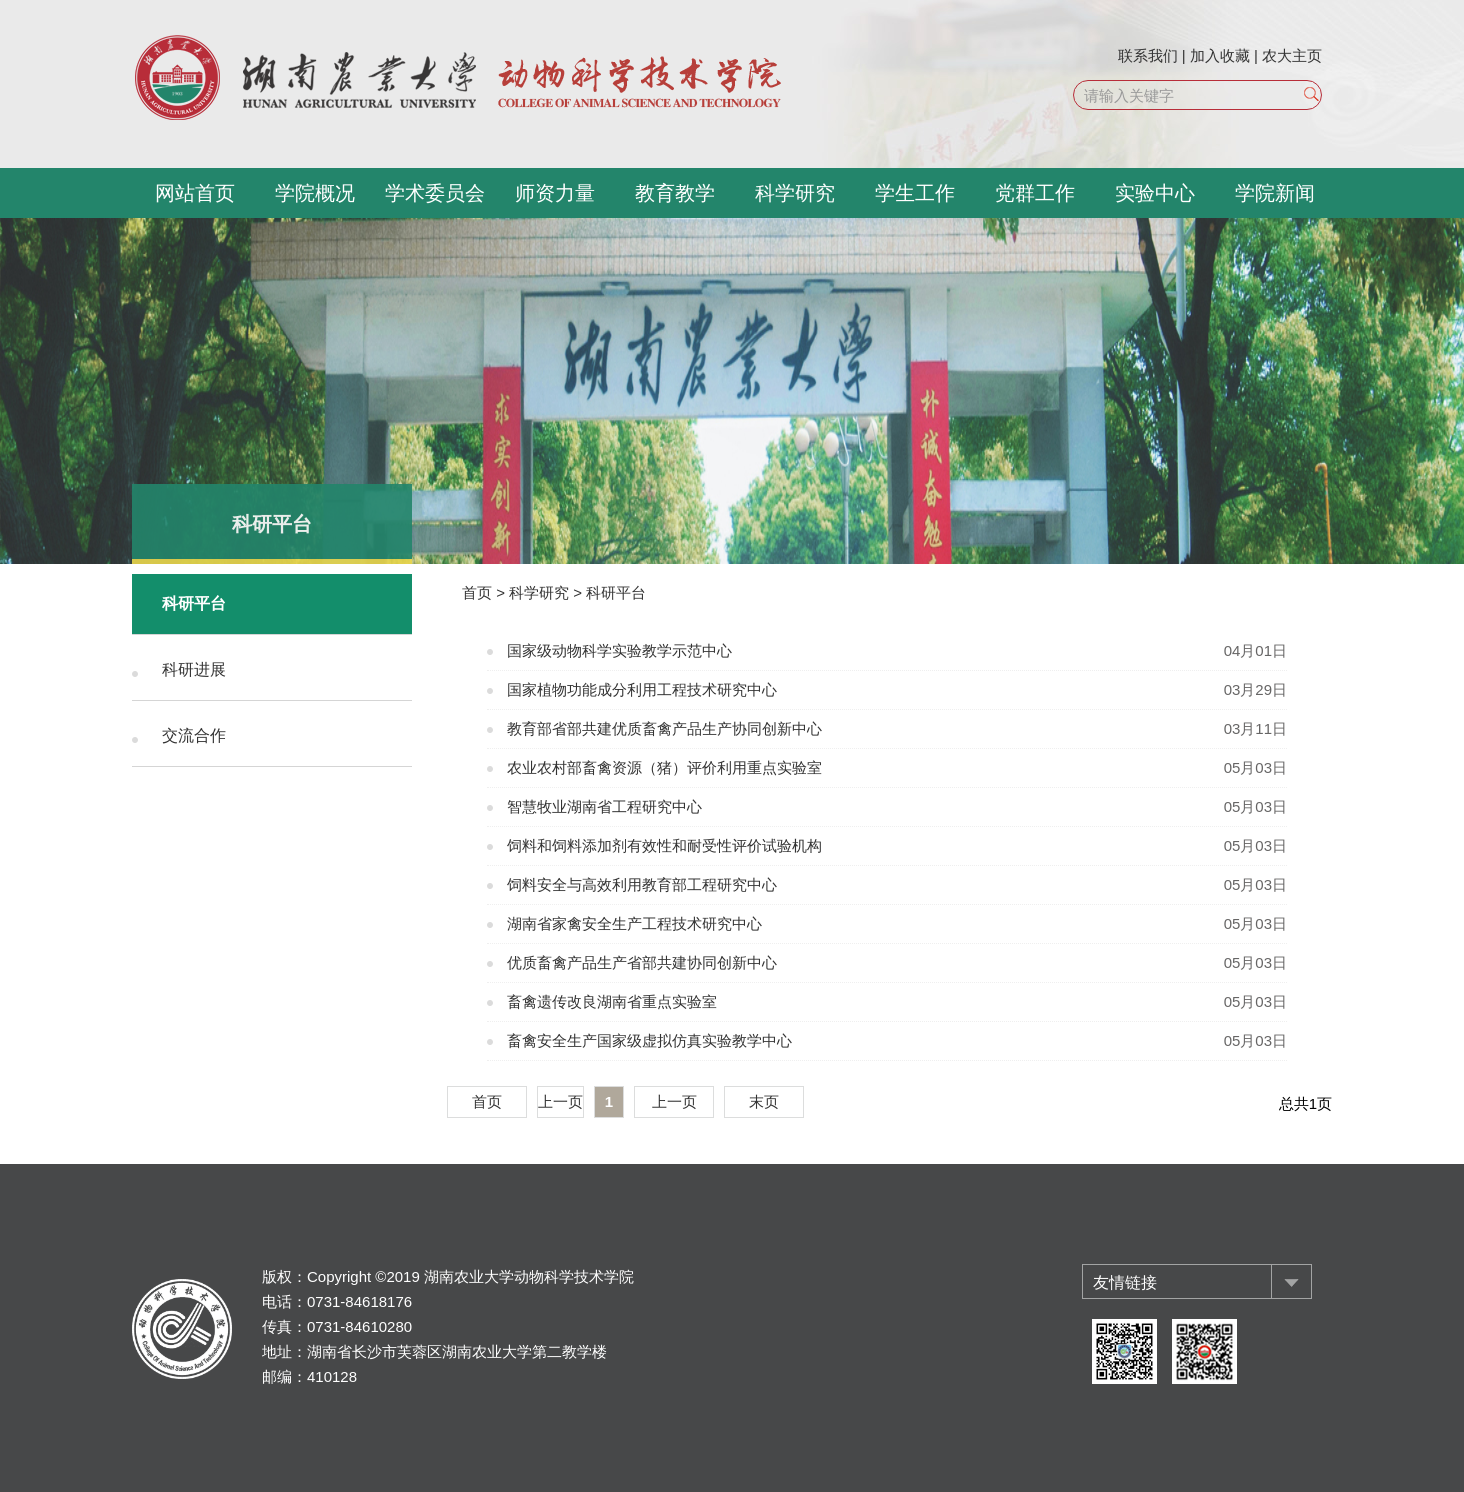 The image size is (1464, 1492). Describe the element at coordinates (1148, 55) in the screenshot. I see `联系我们` at that location.